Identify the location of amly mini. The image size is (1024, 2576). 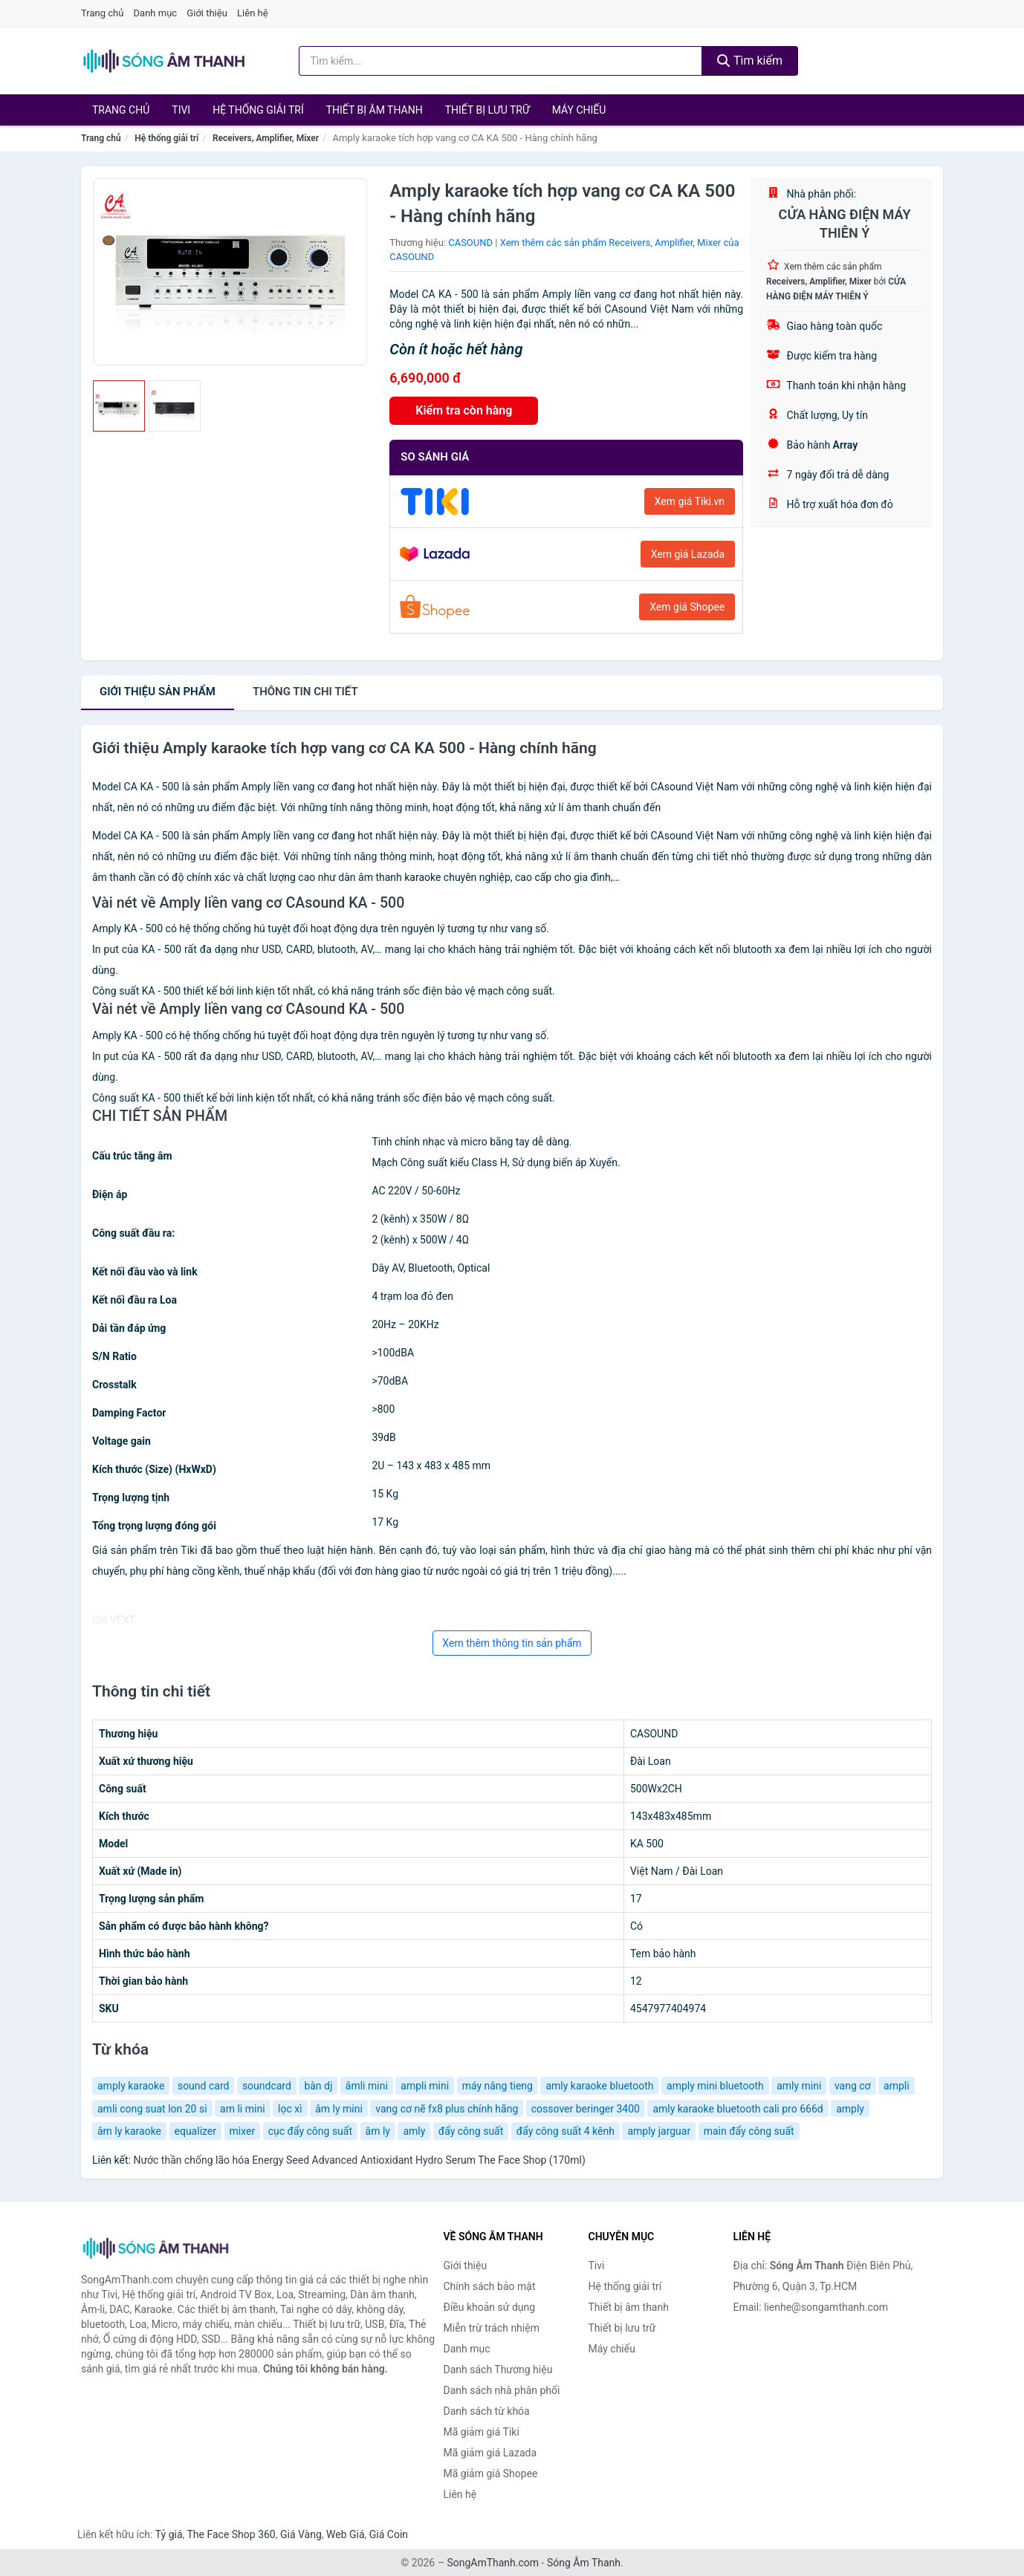
(799, 2086).